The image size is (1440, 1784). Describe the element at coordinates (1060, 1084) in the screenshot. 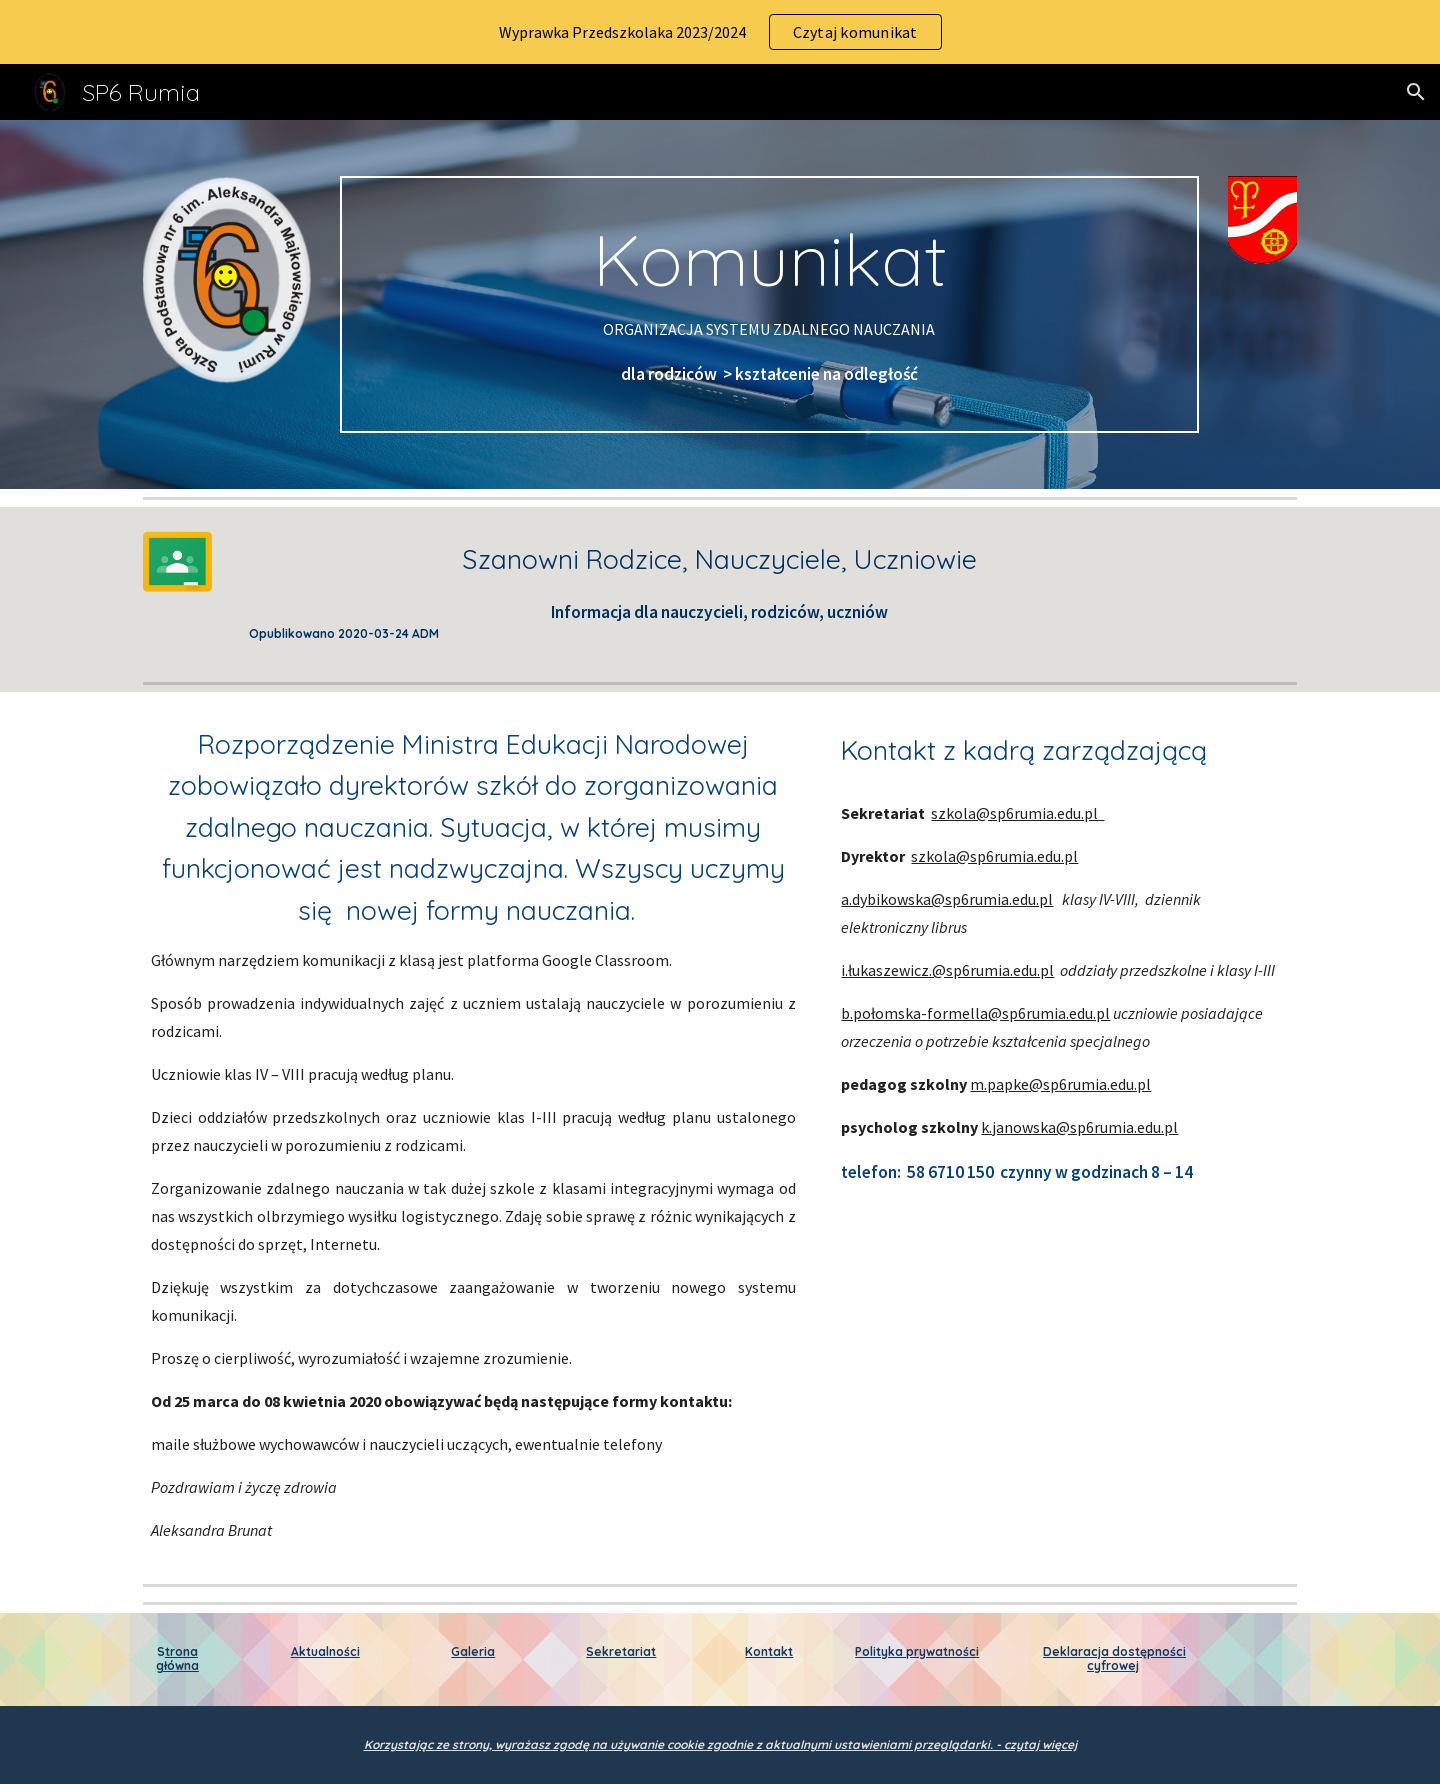

I see `m.papke@sp6rumia.edu.pl` at that location.